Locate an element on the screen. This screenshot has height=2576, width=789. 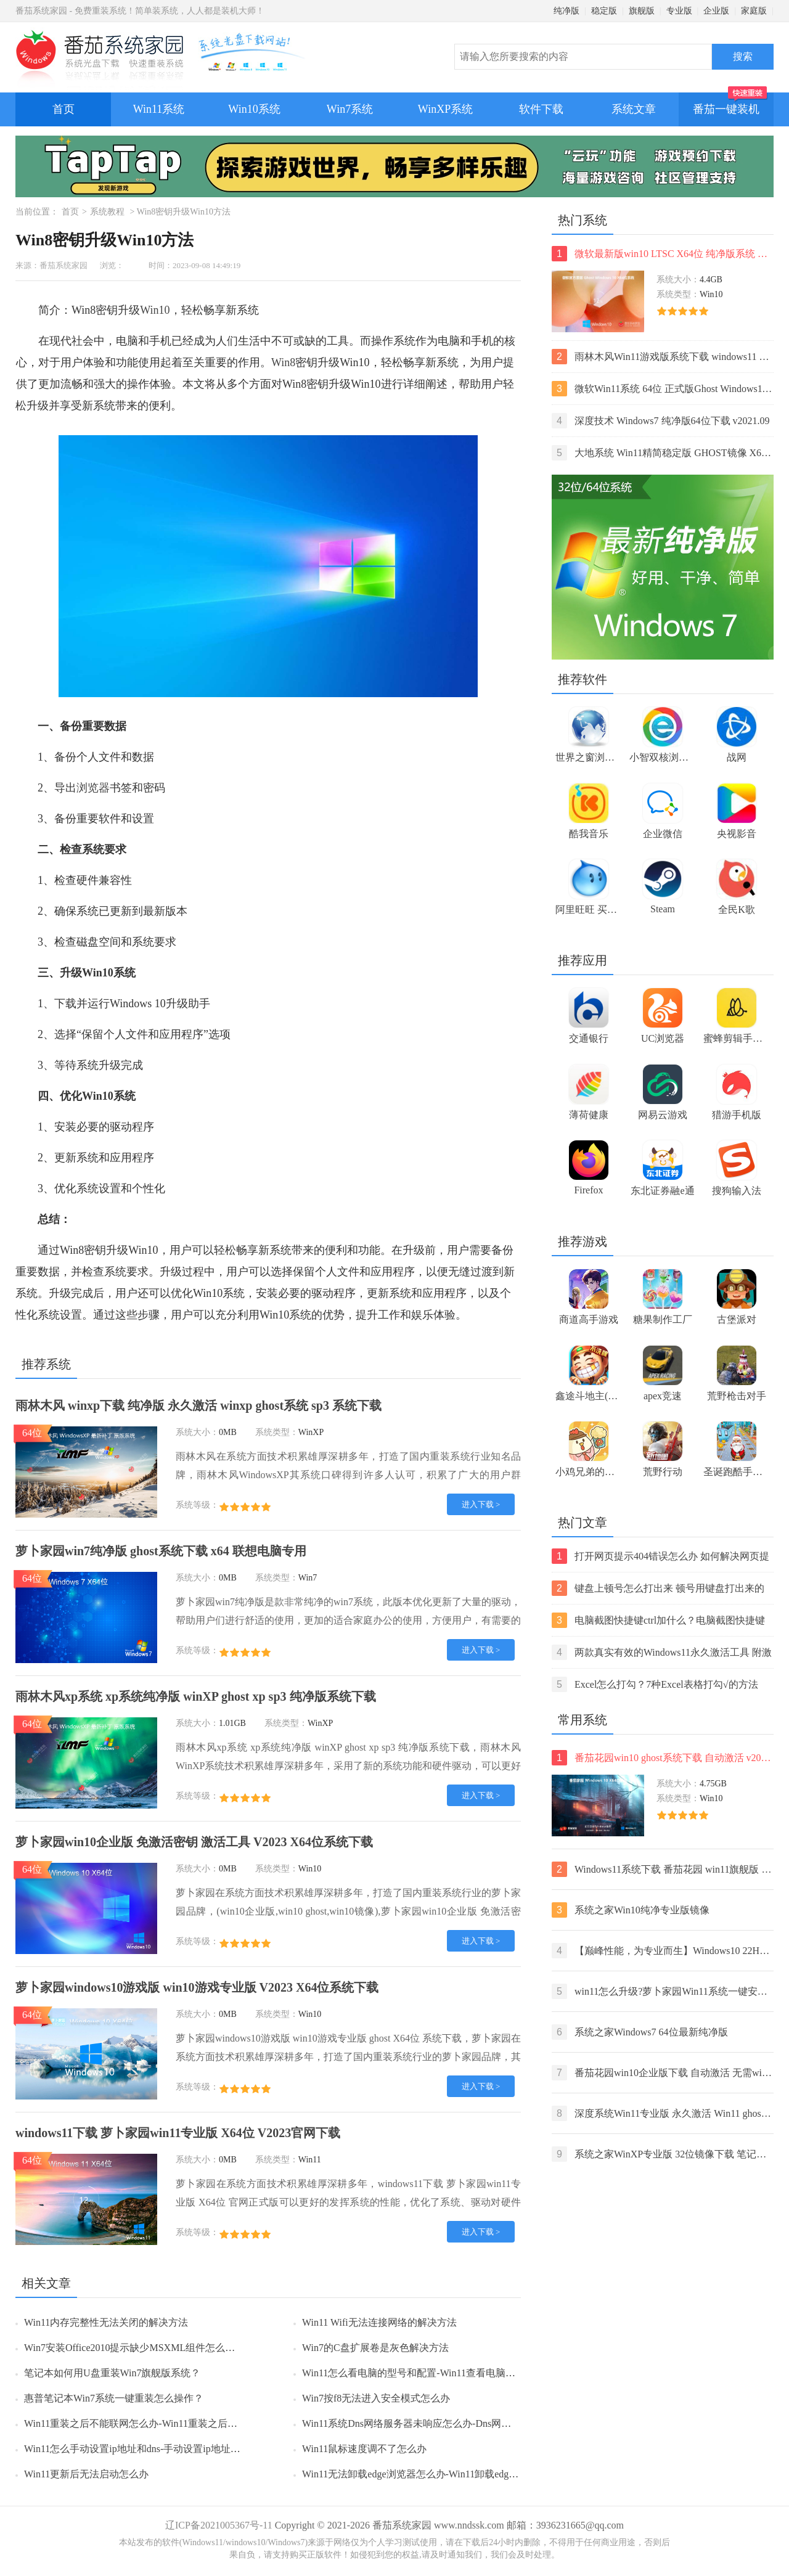
Win8 is located at coordinates (283, 362).